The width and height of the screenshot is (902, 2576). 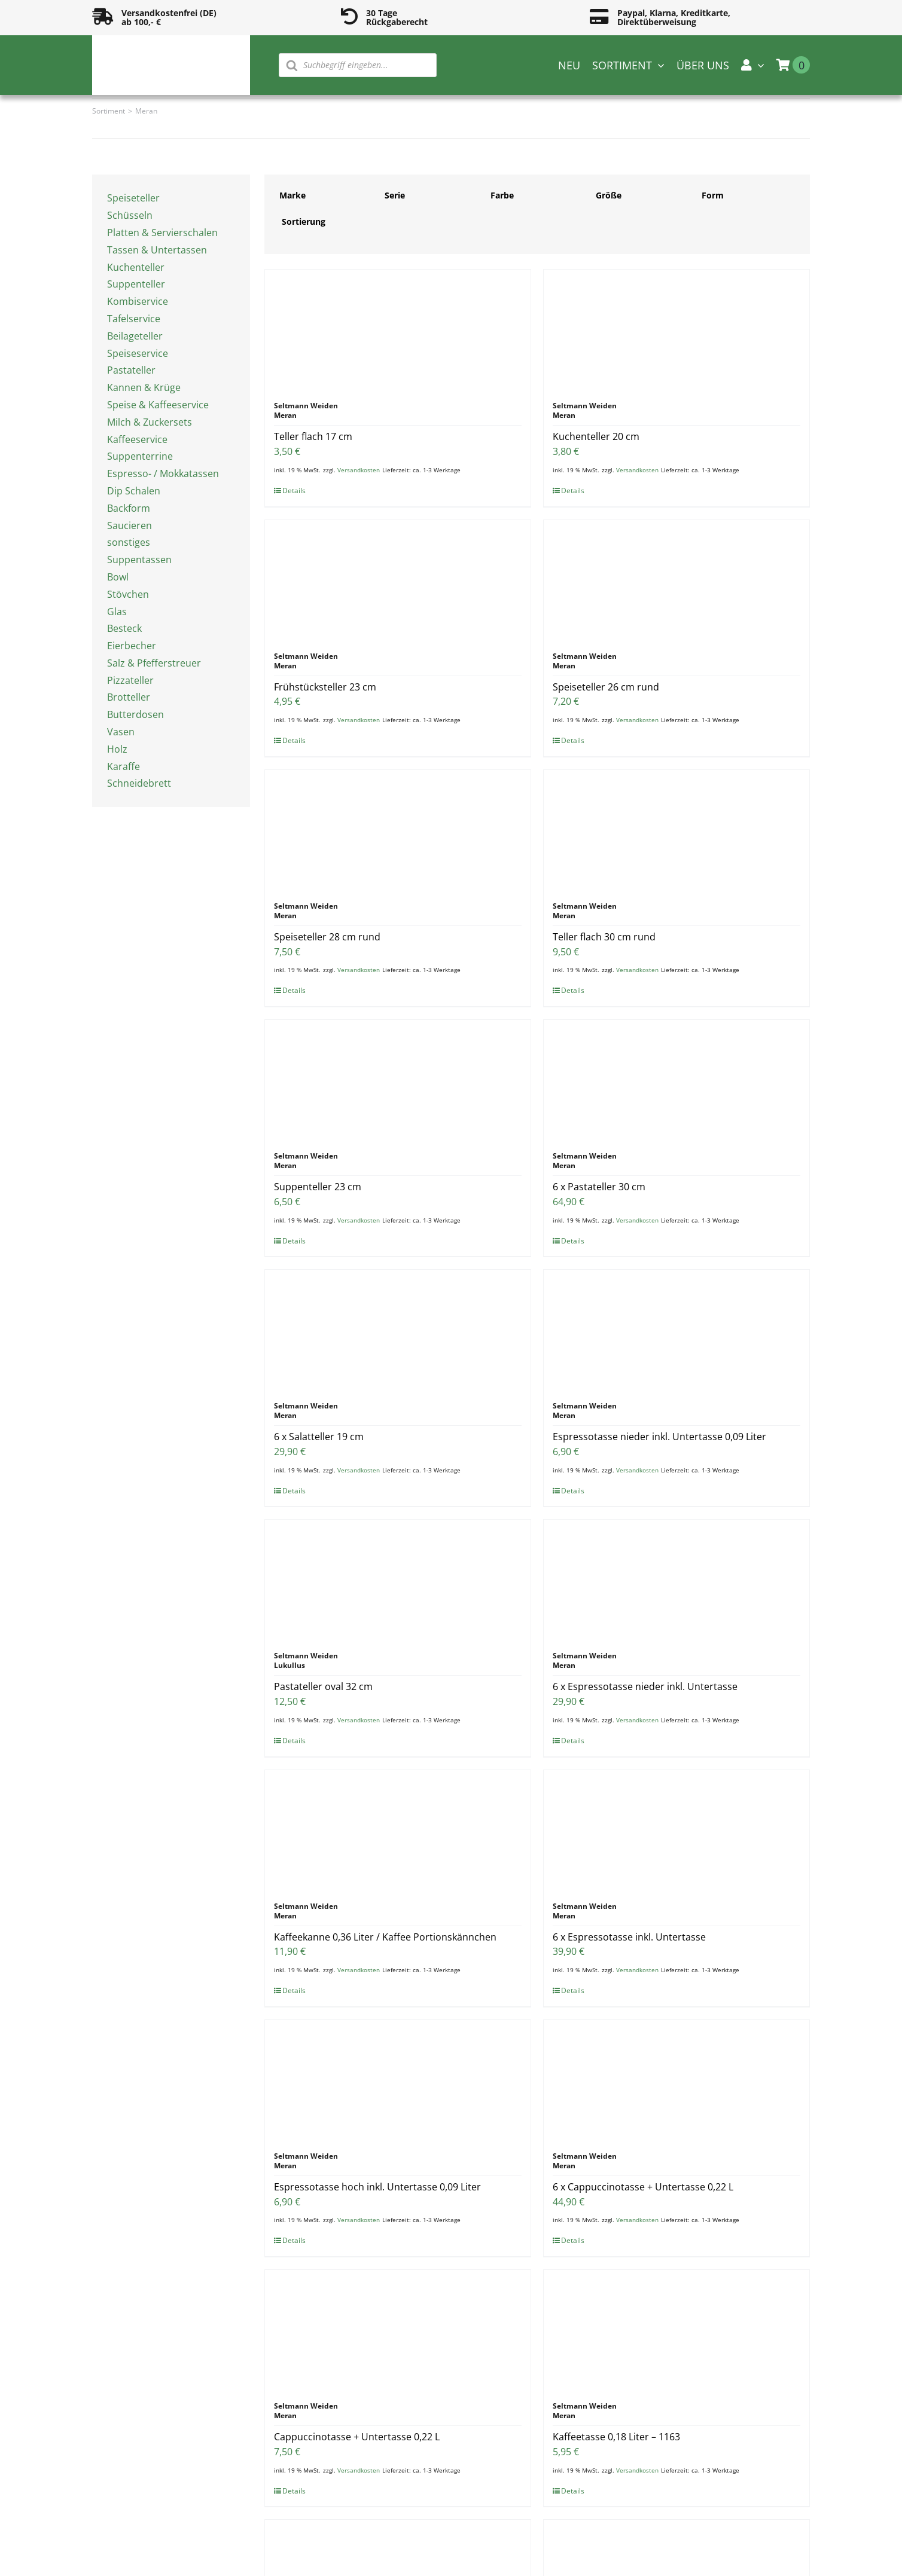 I want to click on [6 x Espressotasse inkl. Untertasse], so click(x=676, y=1830).